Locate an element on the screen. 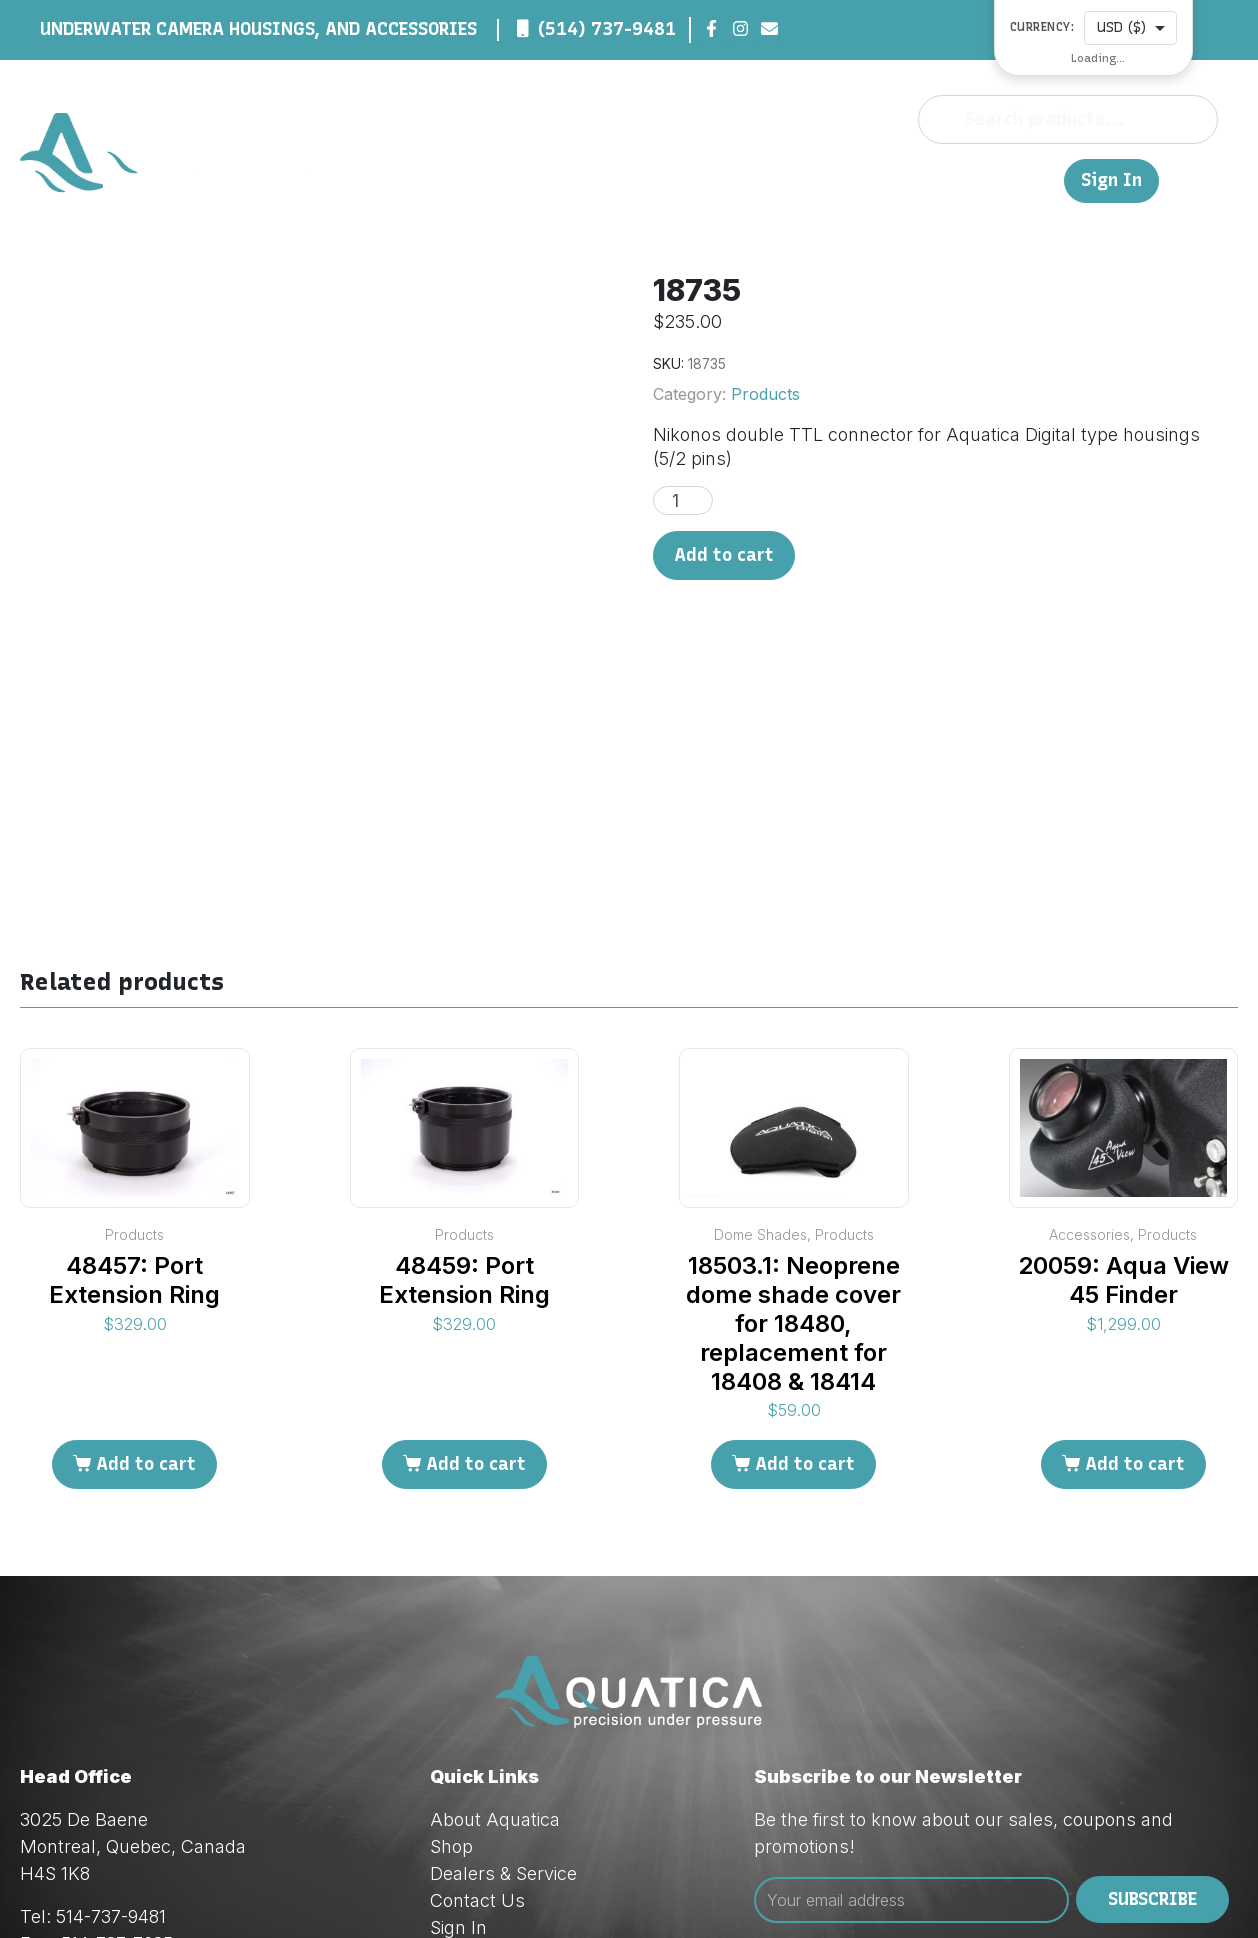 This screenshot has height=1938, width=1258. About Aquatica is located at coordinates (495, 1626).